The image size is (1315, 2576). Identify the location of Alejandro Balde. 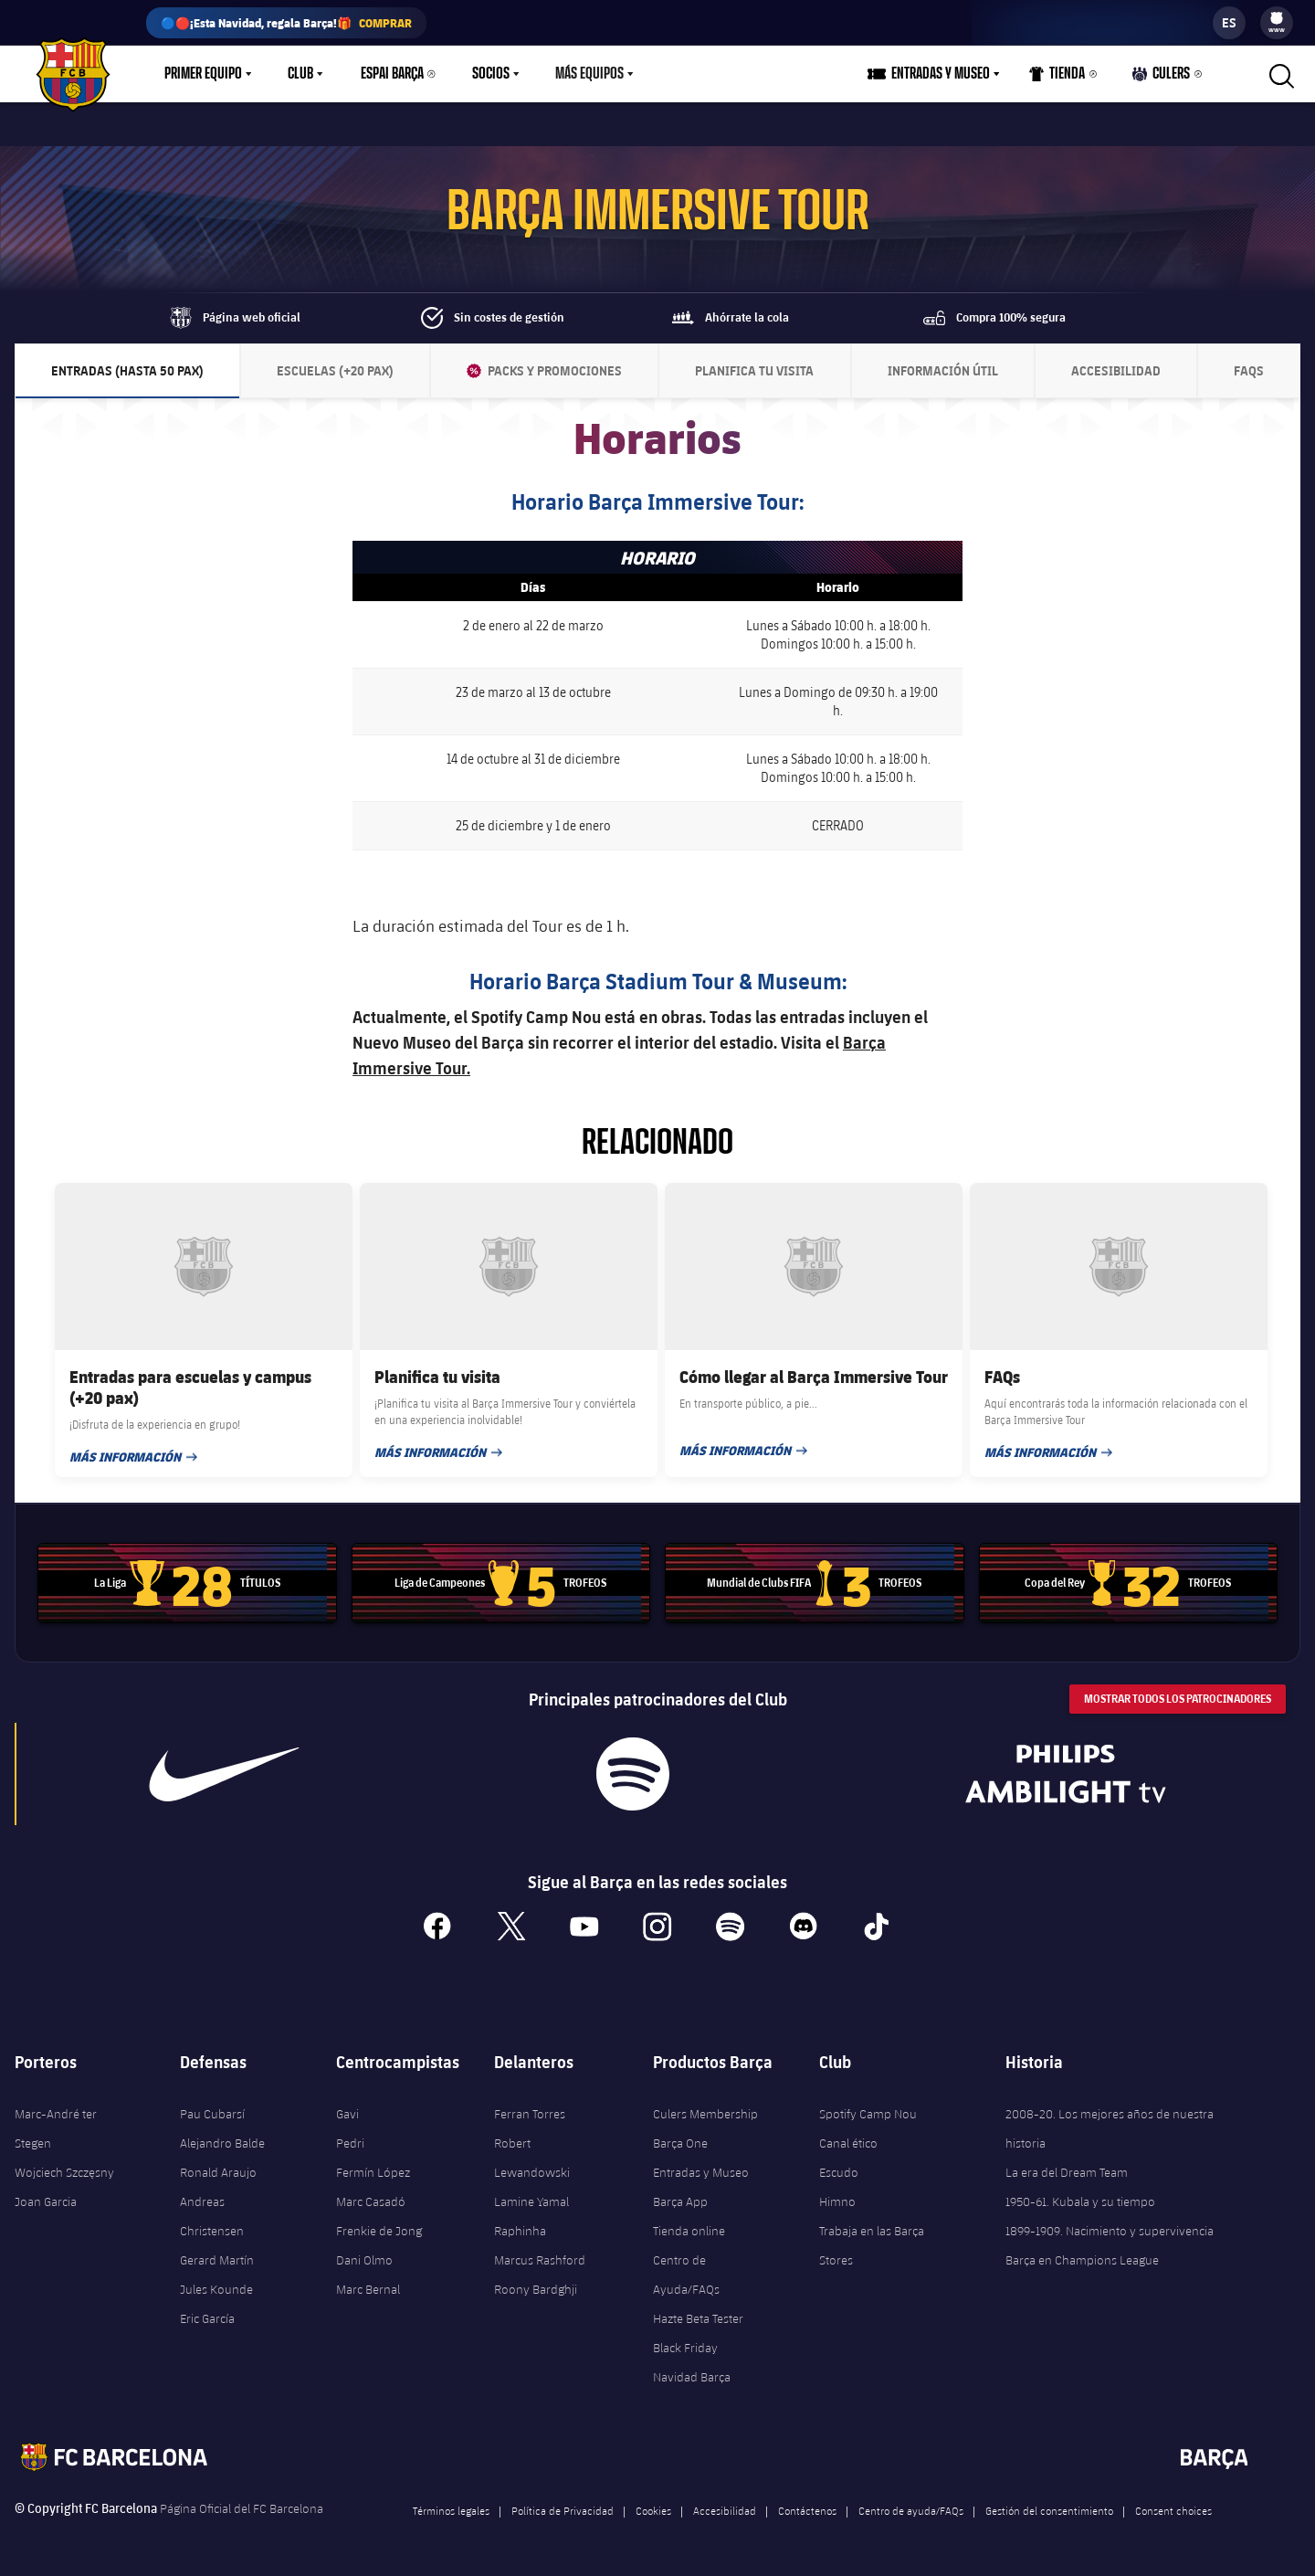
(222, 2143).